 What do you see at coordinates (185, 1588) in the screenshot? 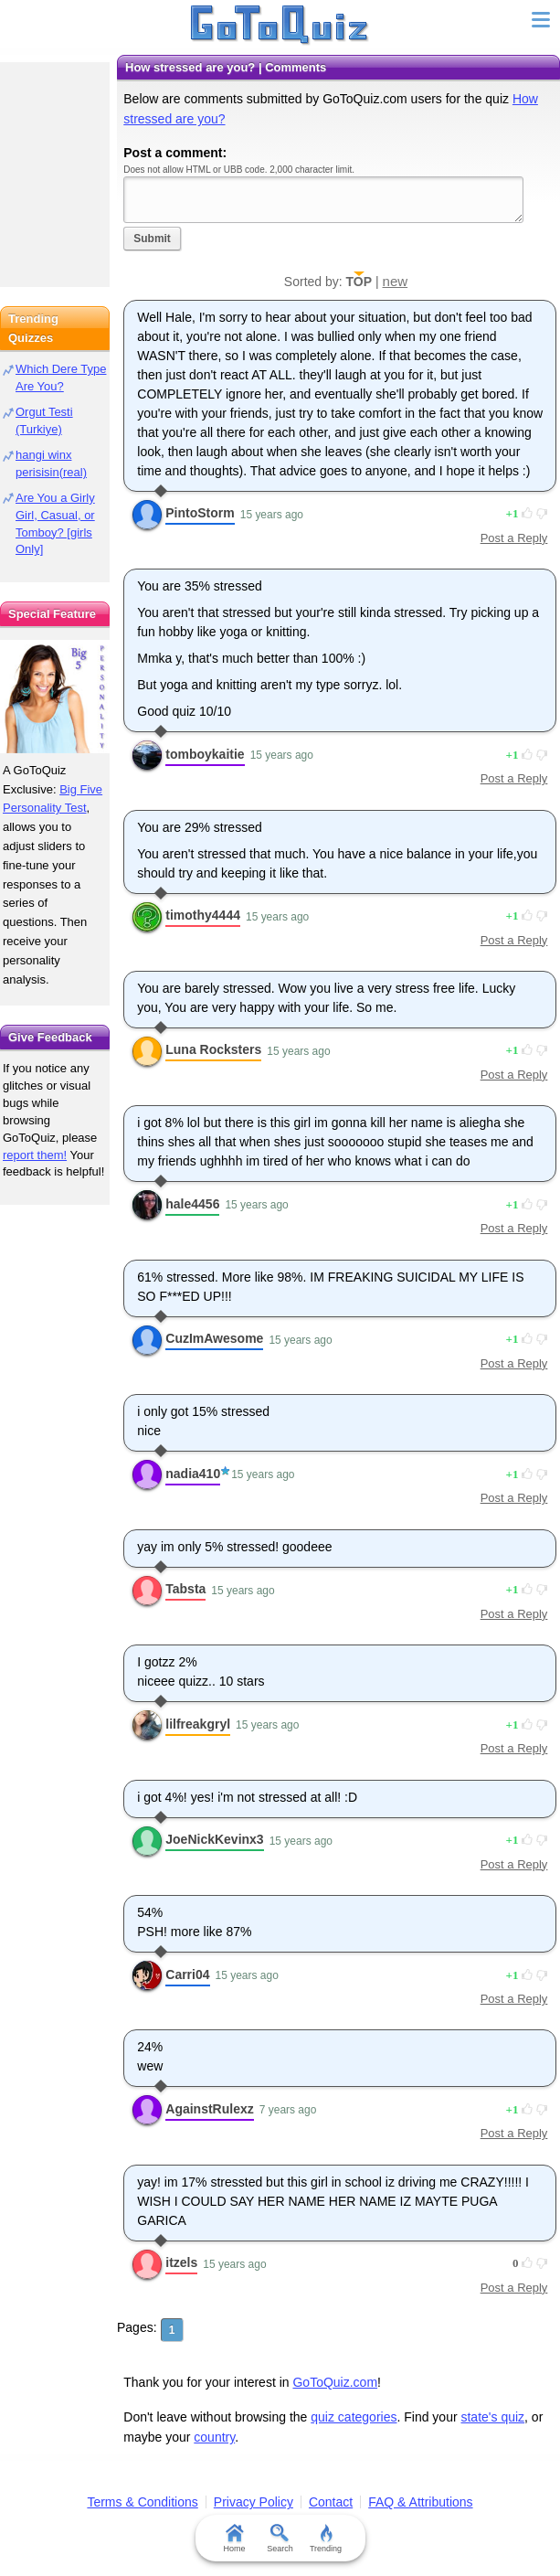
I see `Tabsta` at bounding box center [185, 1588].